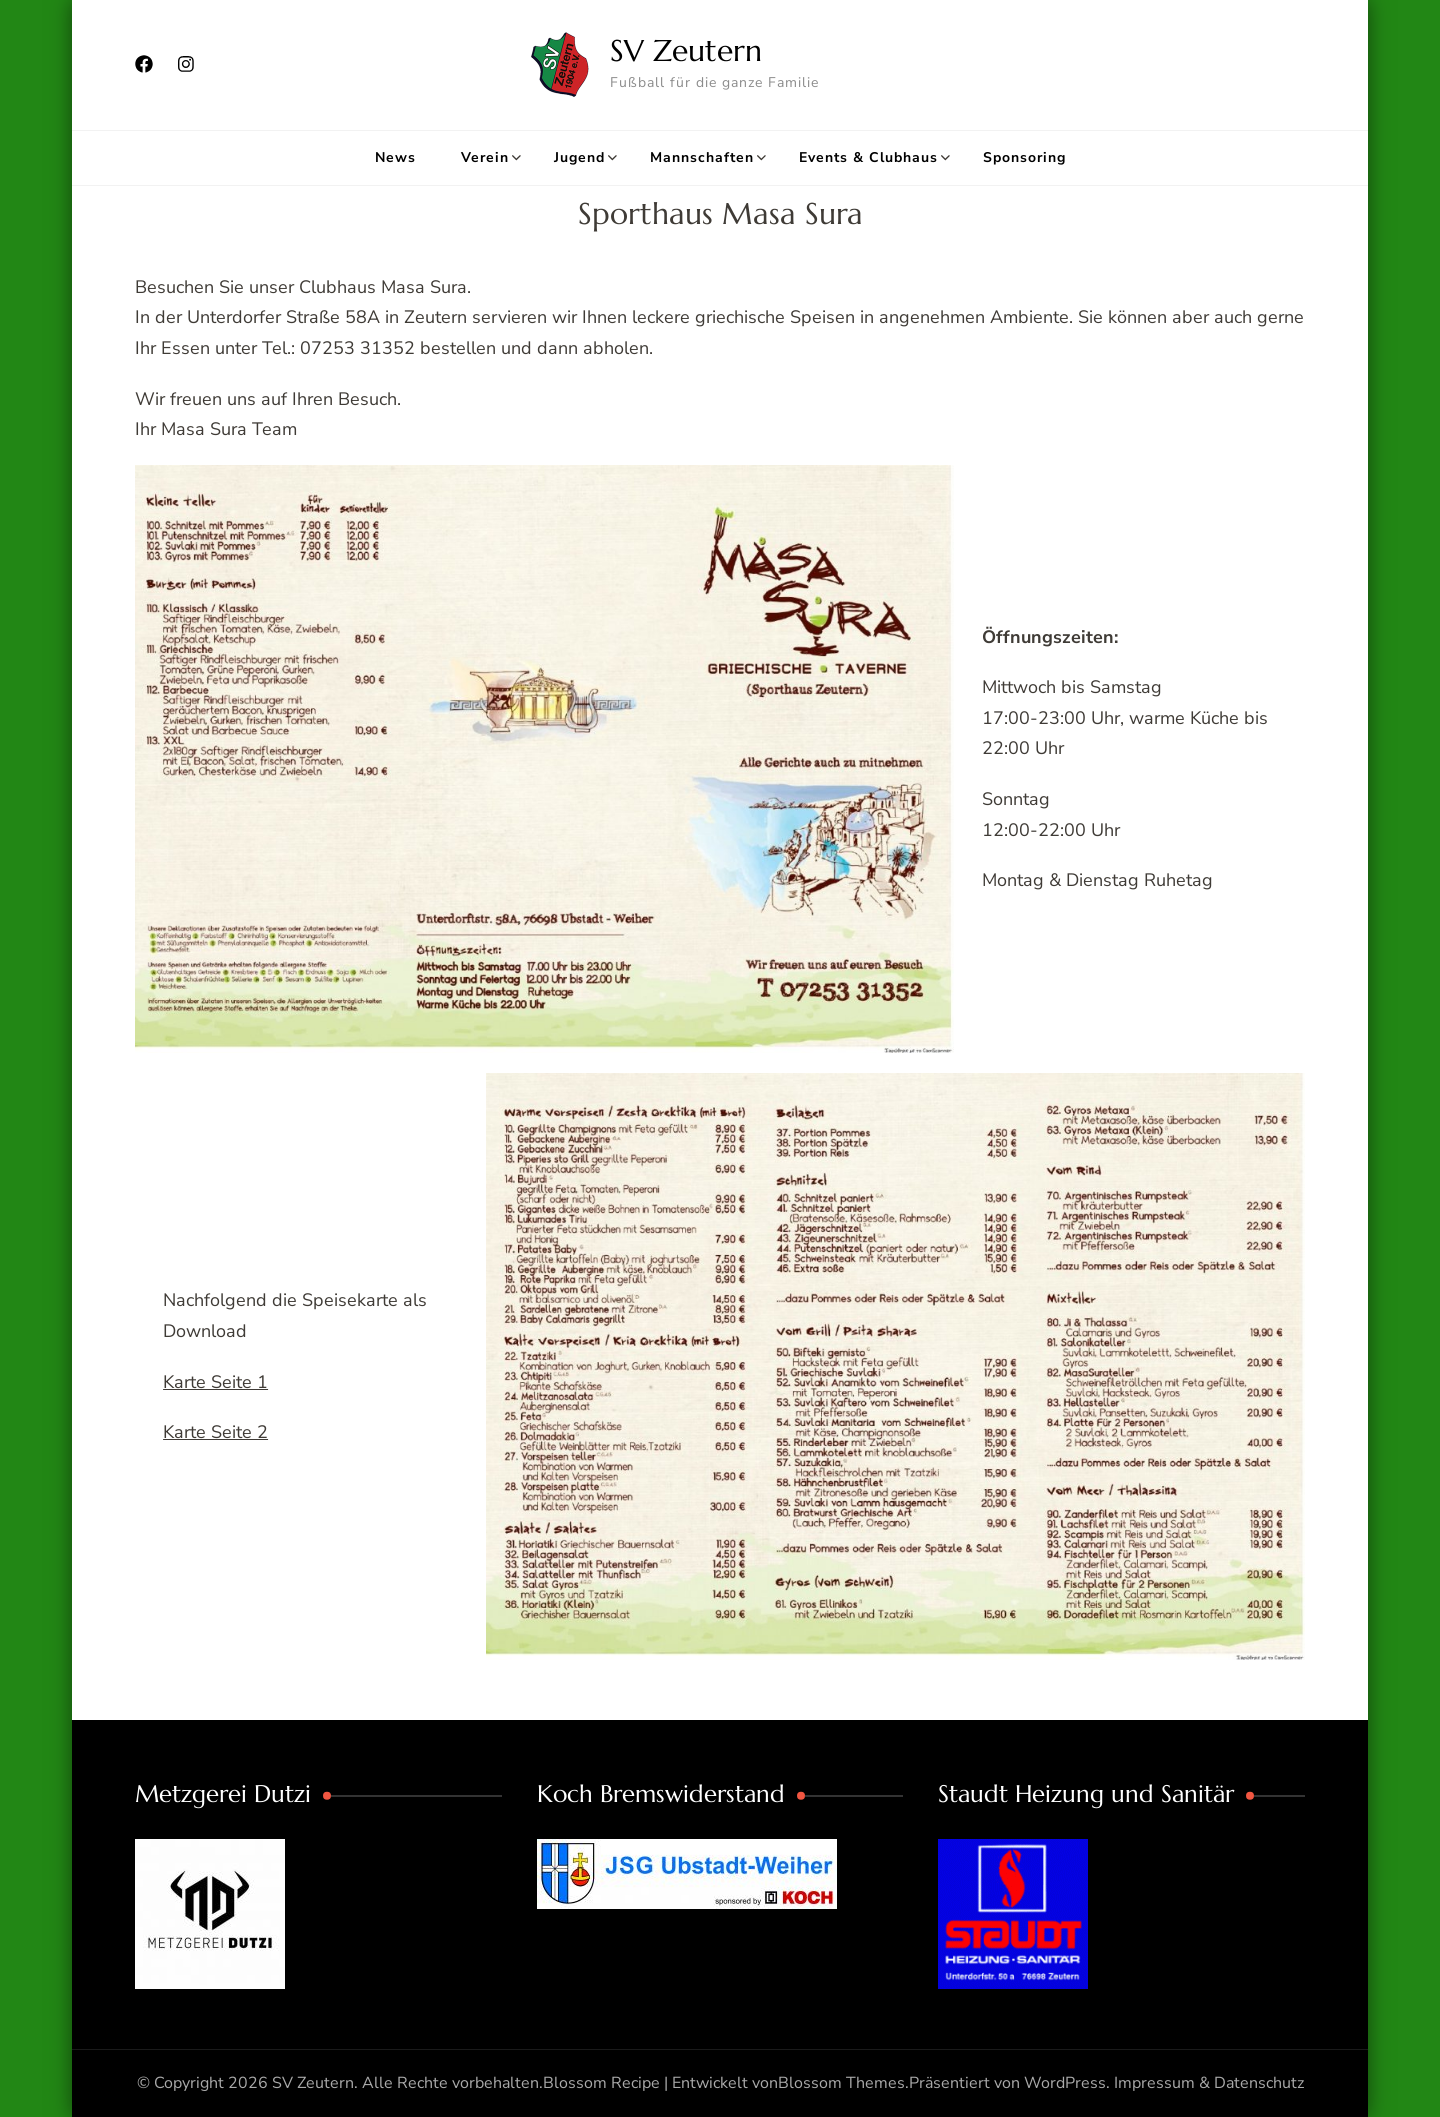  I want to click on News, so click(395, 157).